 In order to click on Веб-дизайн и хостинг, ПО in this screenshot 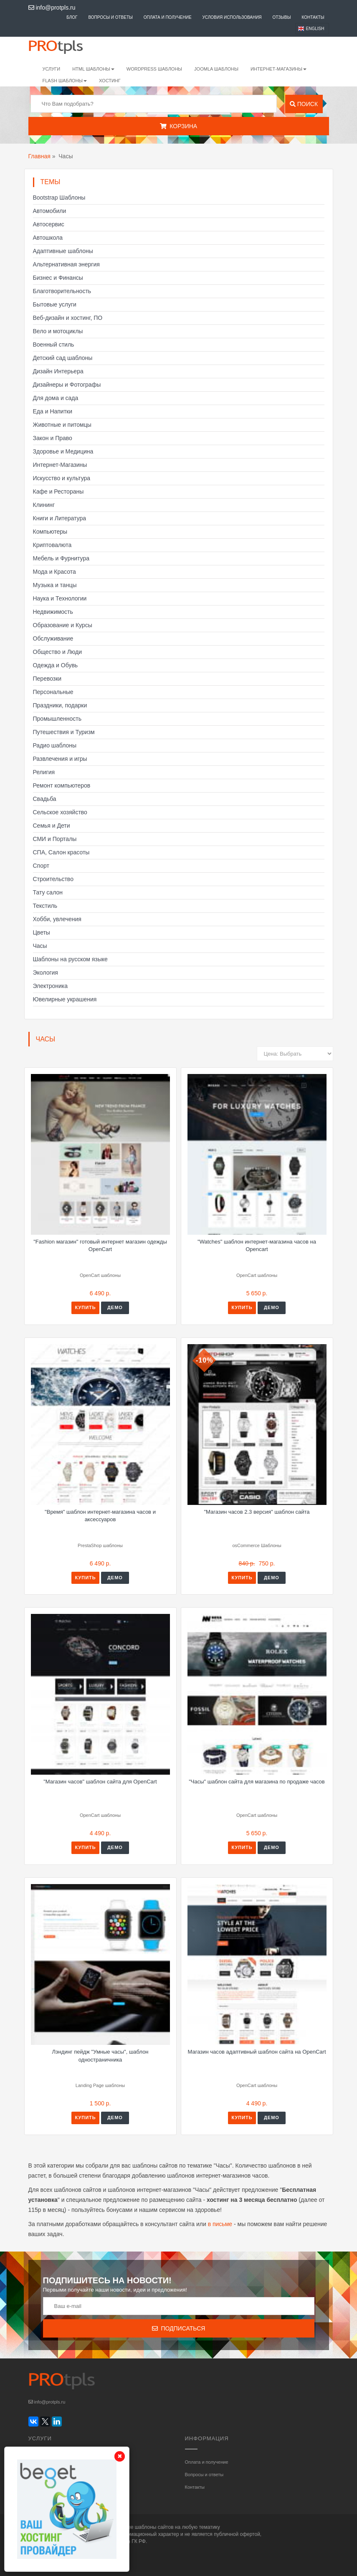, I will do `click(68, 317)`.